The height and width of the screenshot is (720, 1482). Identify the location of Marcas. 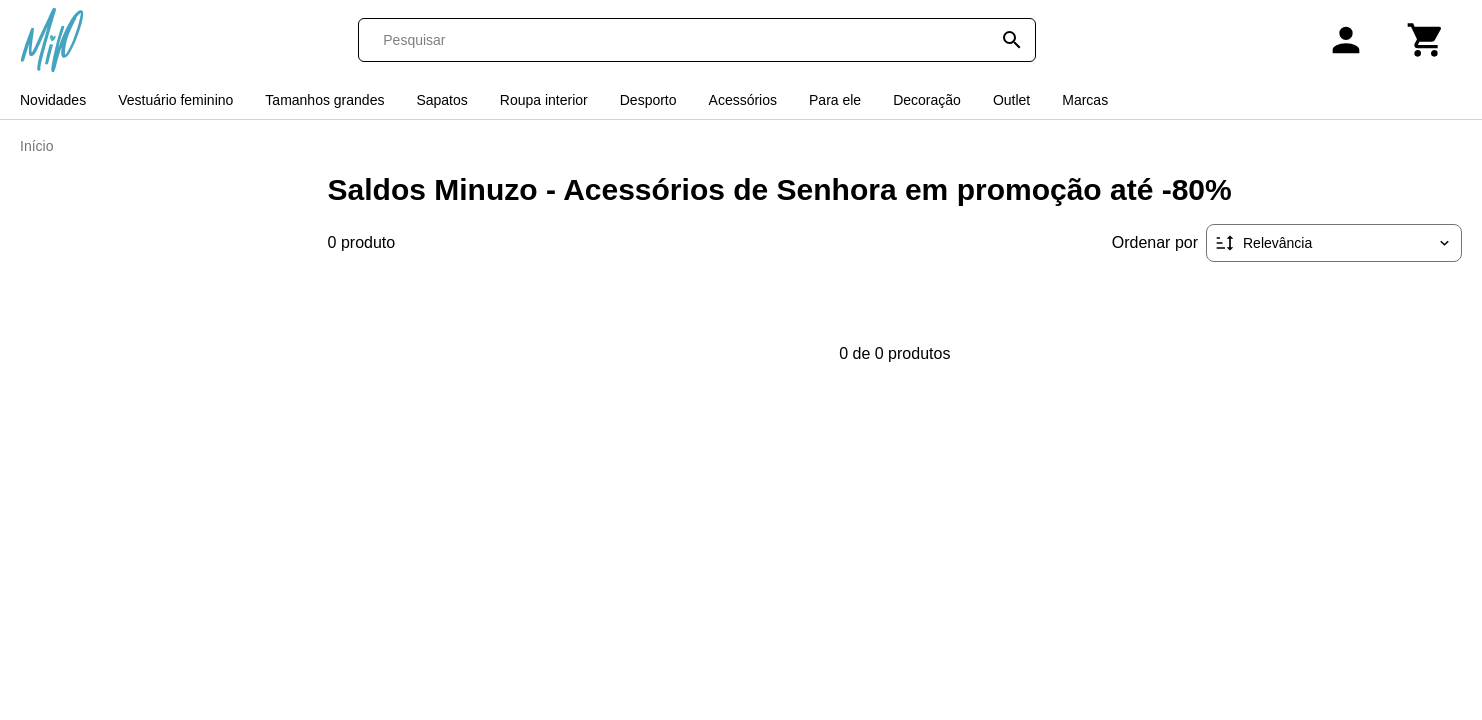
(1085, 100).